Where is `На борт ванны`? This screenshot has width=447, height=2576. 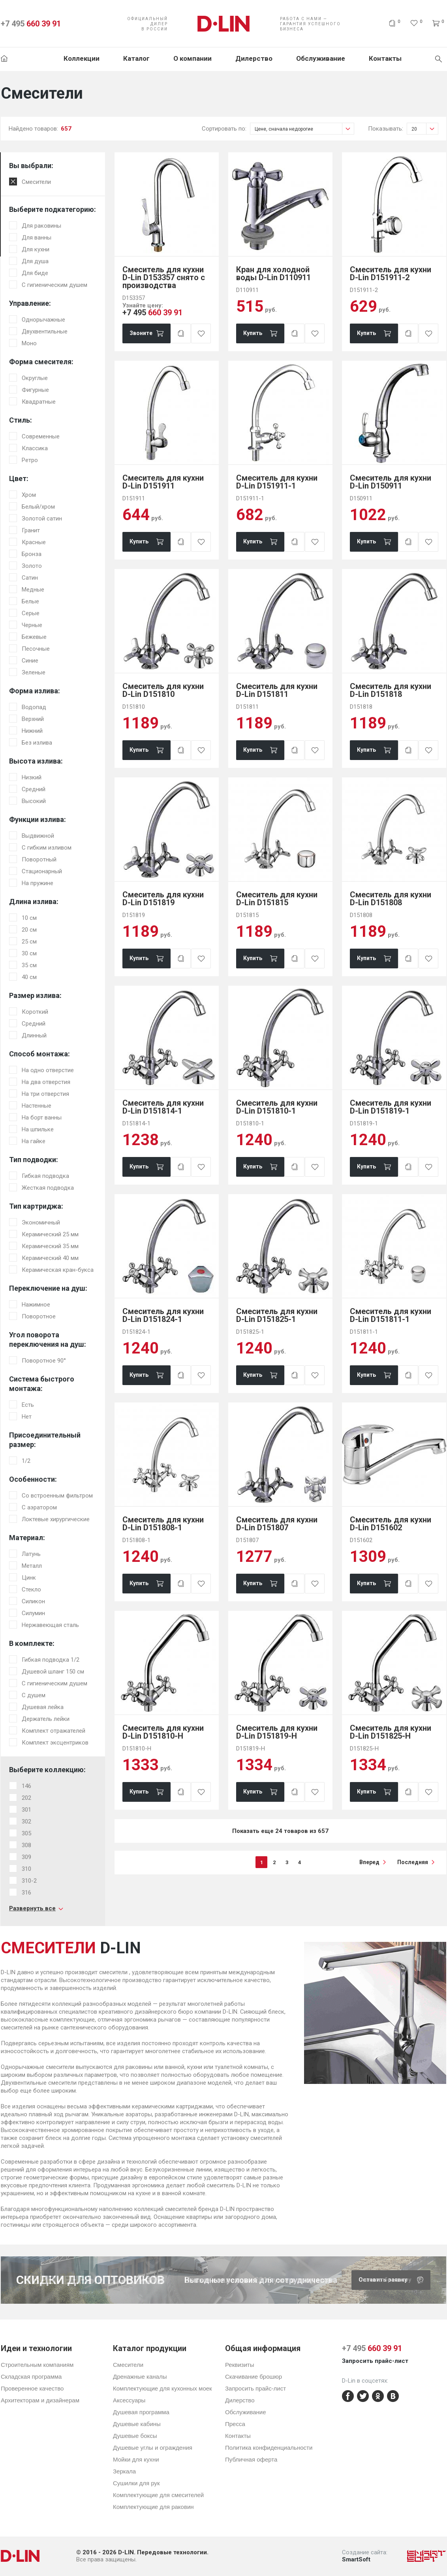
На борт ванны is located at coordinates (42, 1117).